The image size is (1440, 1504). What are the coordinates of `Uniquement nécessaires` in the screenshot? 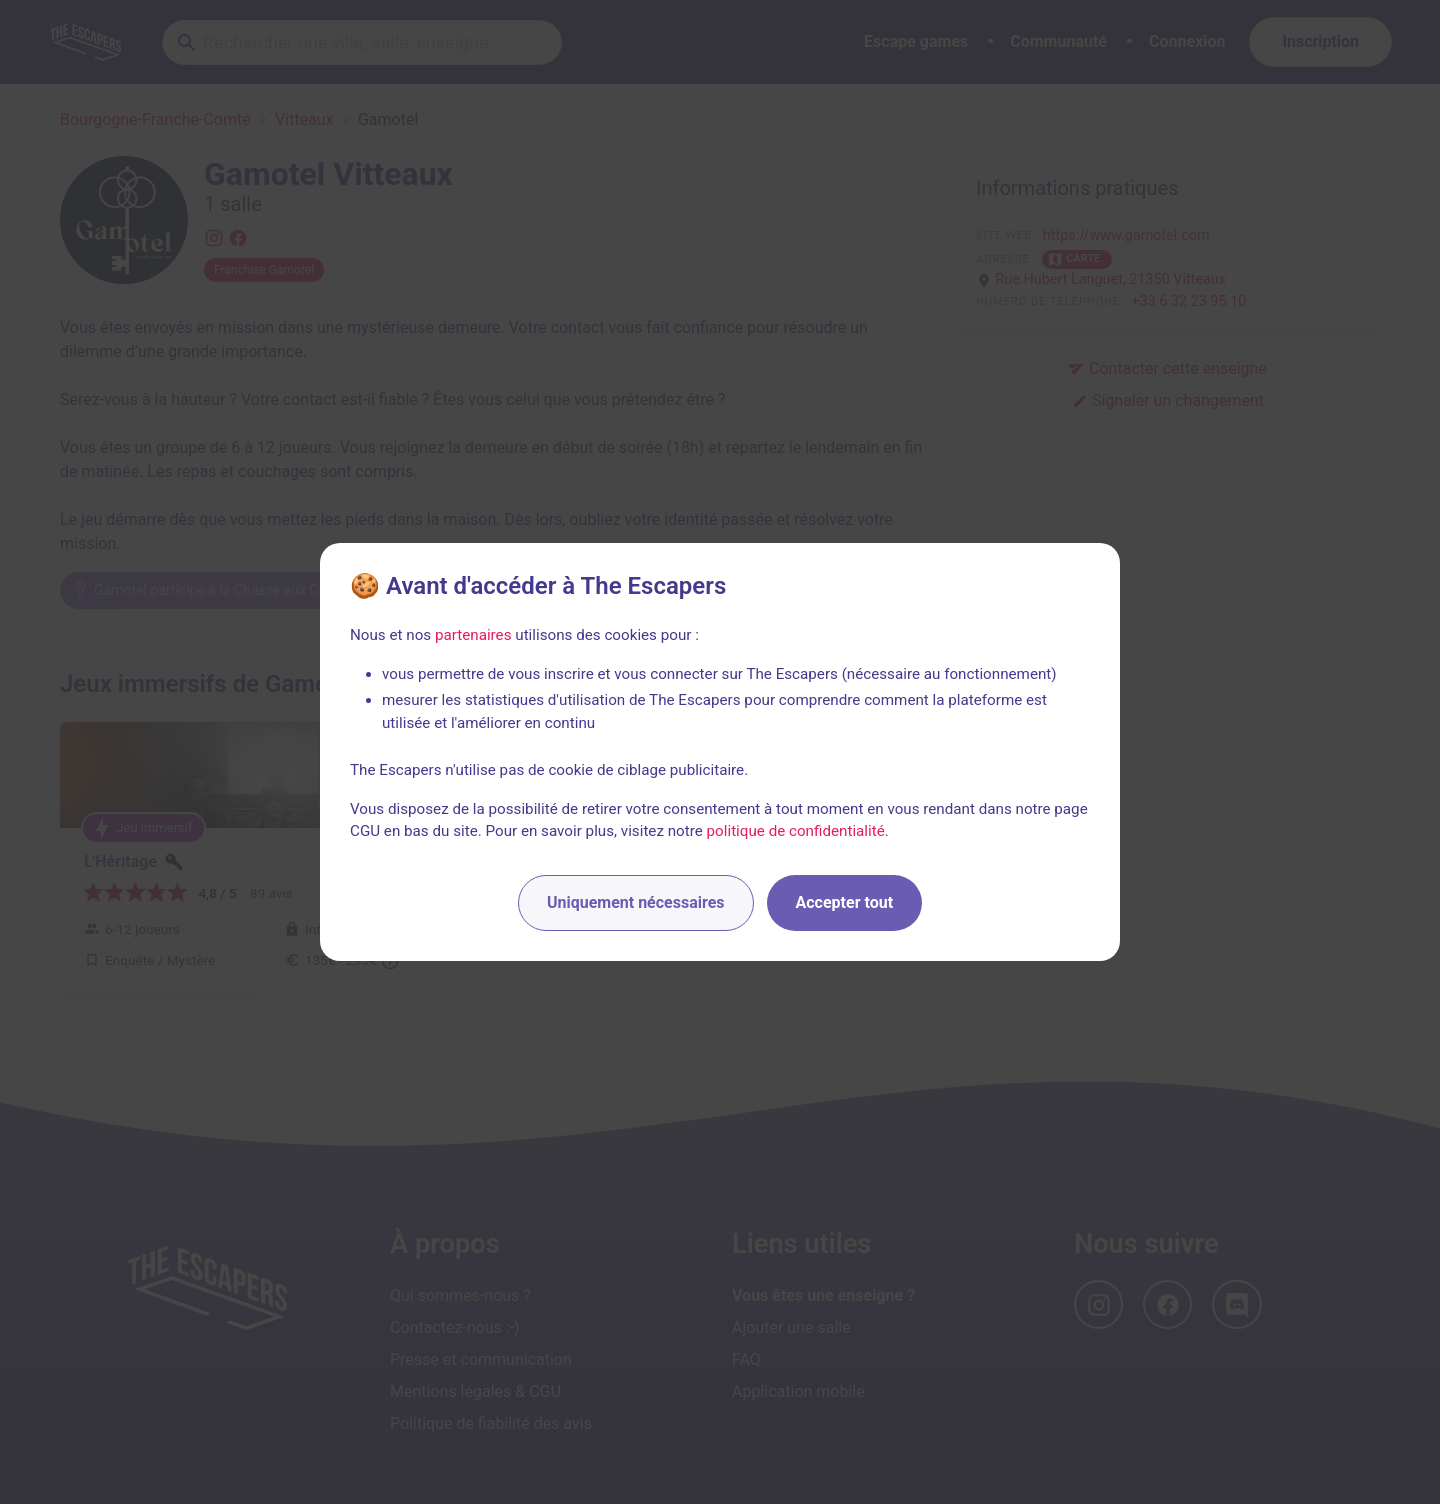 It's located at (636, 902).